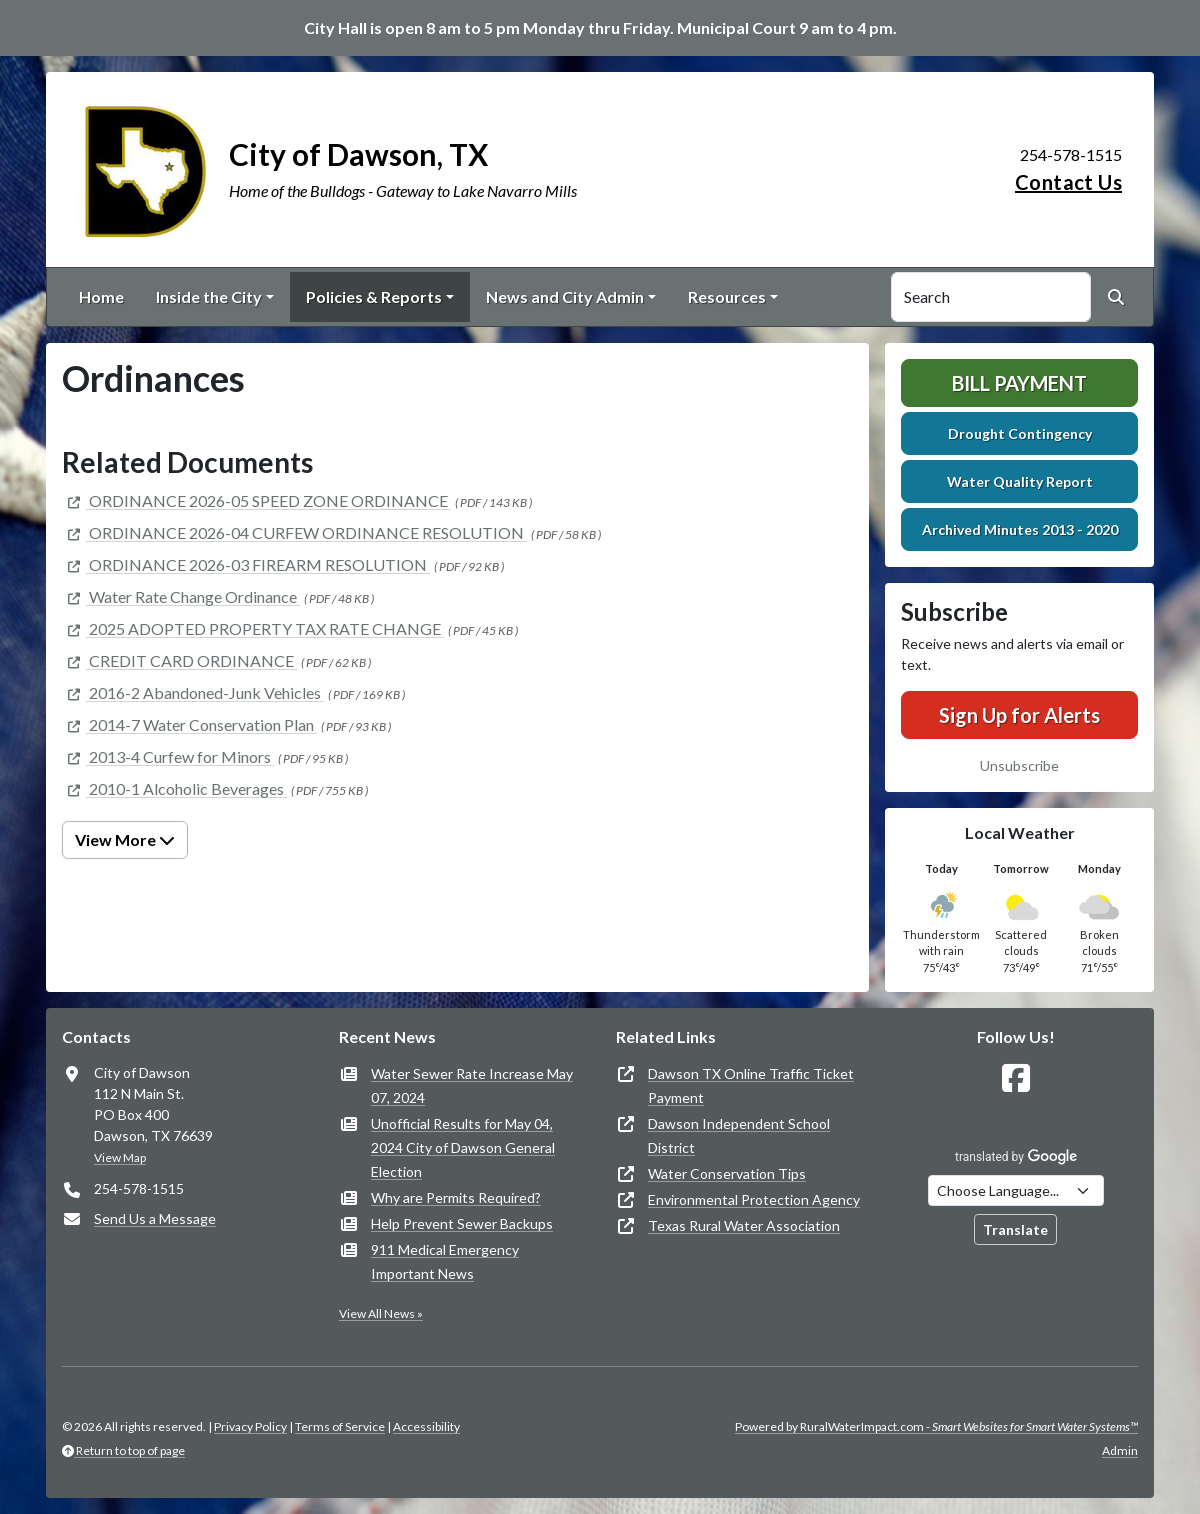 The height and width of the screenshot is (1514, 1200). Describe the element at coordinates (744, 1225) in the screenshot. I see `Texas Rural Water Association` at that location.